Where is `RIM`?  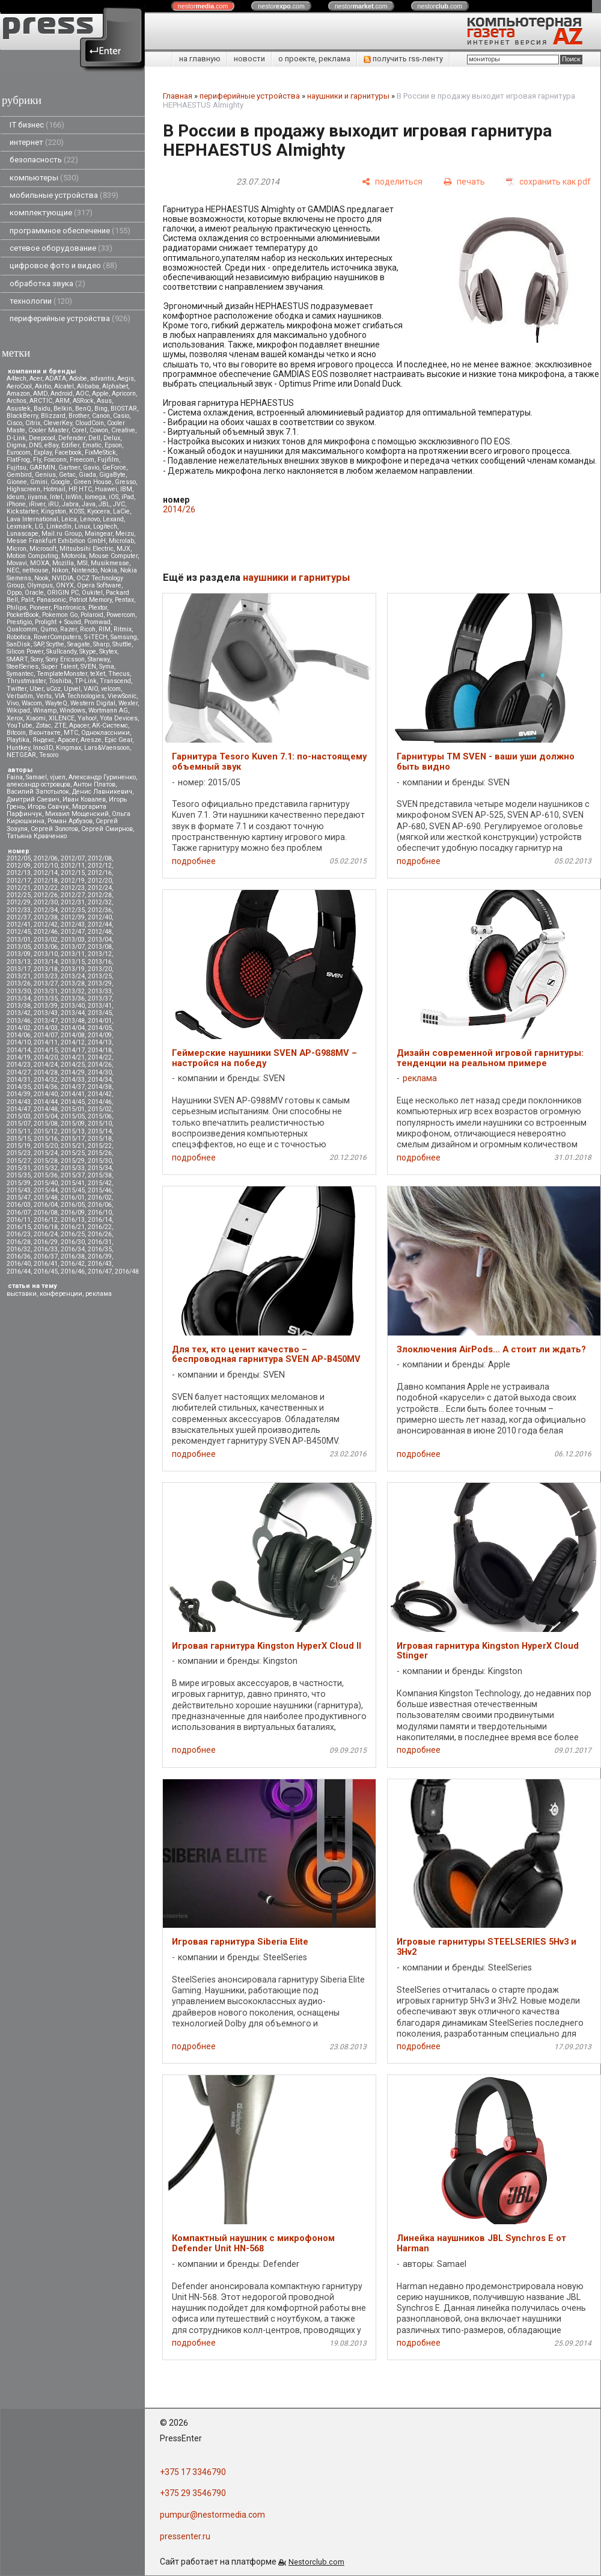 RIM is located at coordinates (105, 629).